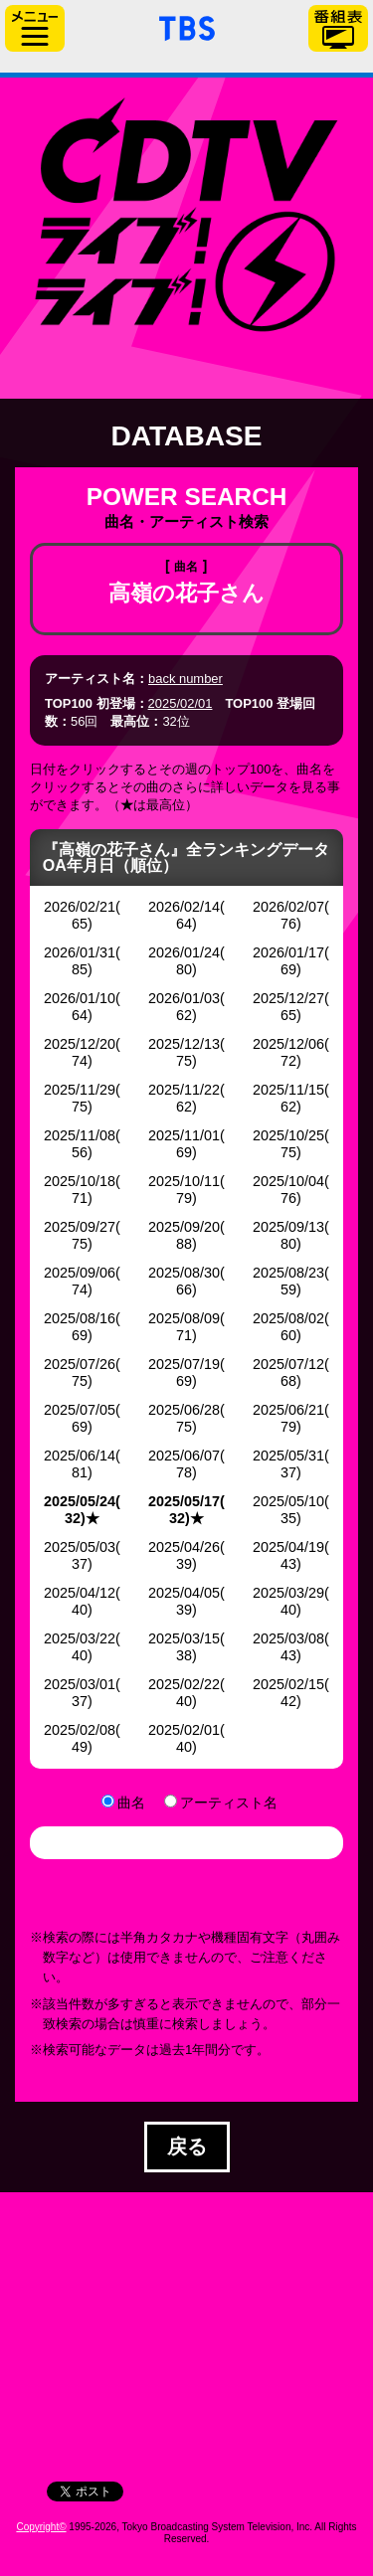  I want to click on 2025/03/22, so click(79, 1638).